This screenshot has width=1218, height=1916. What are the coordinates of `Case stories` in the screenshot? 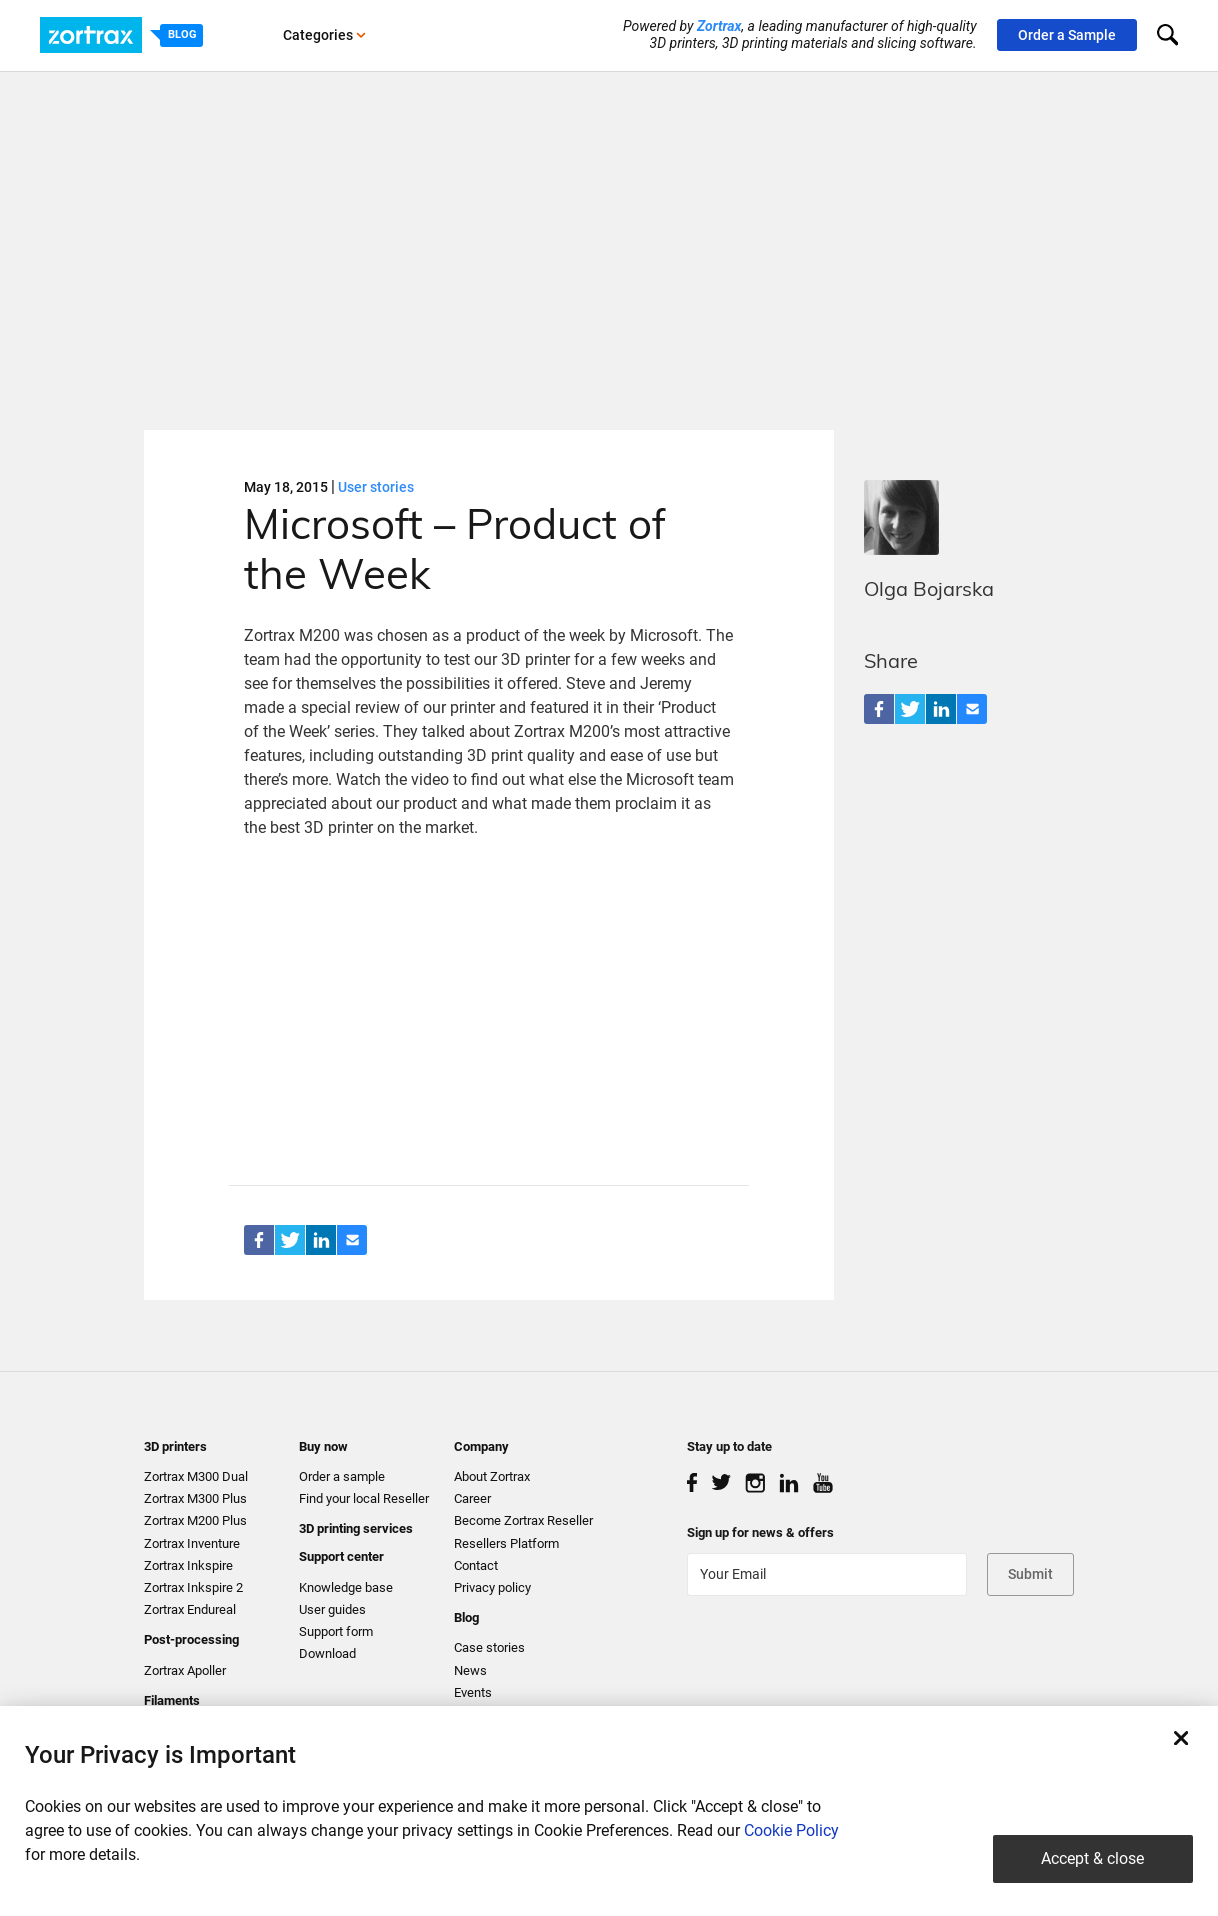 It's located at (489, 1647).